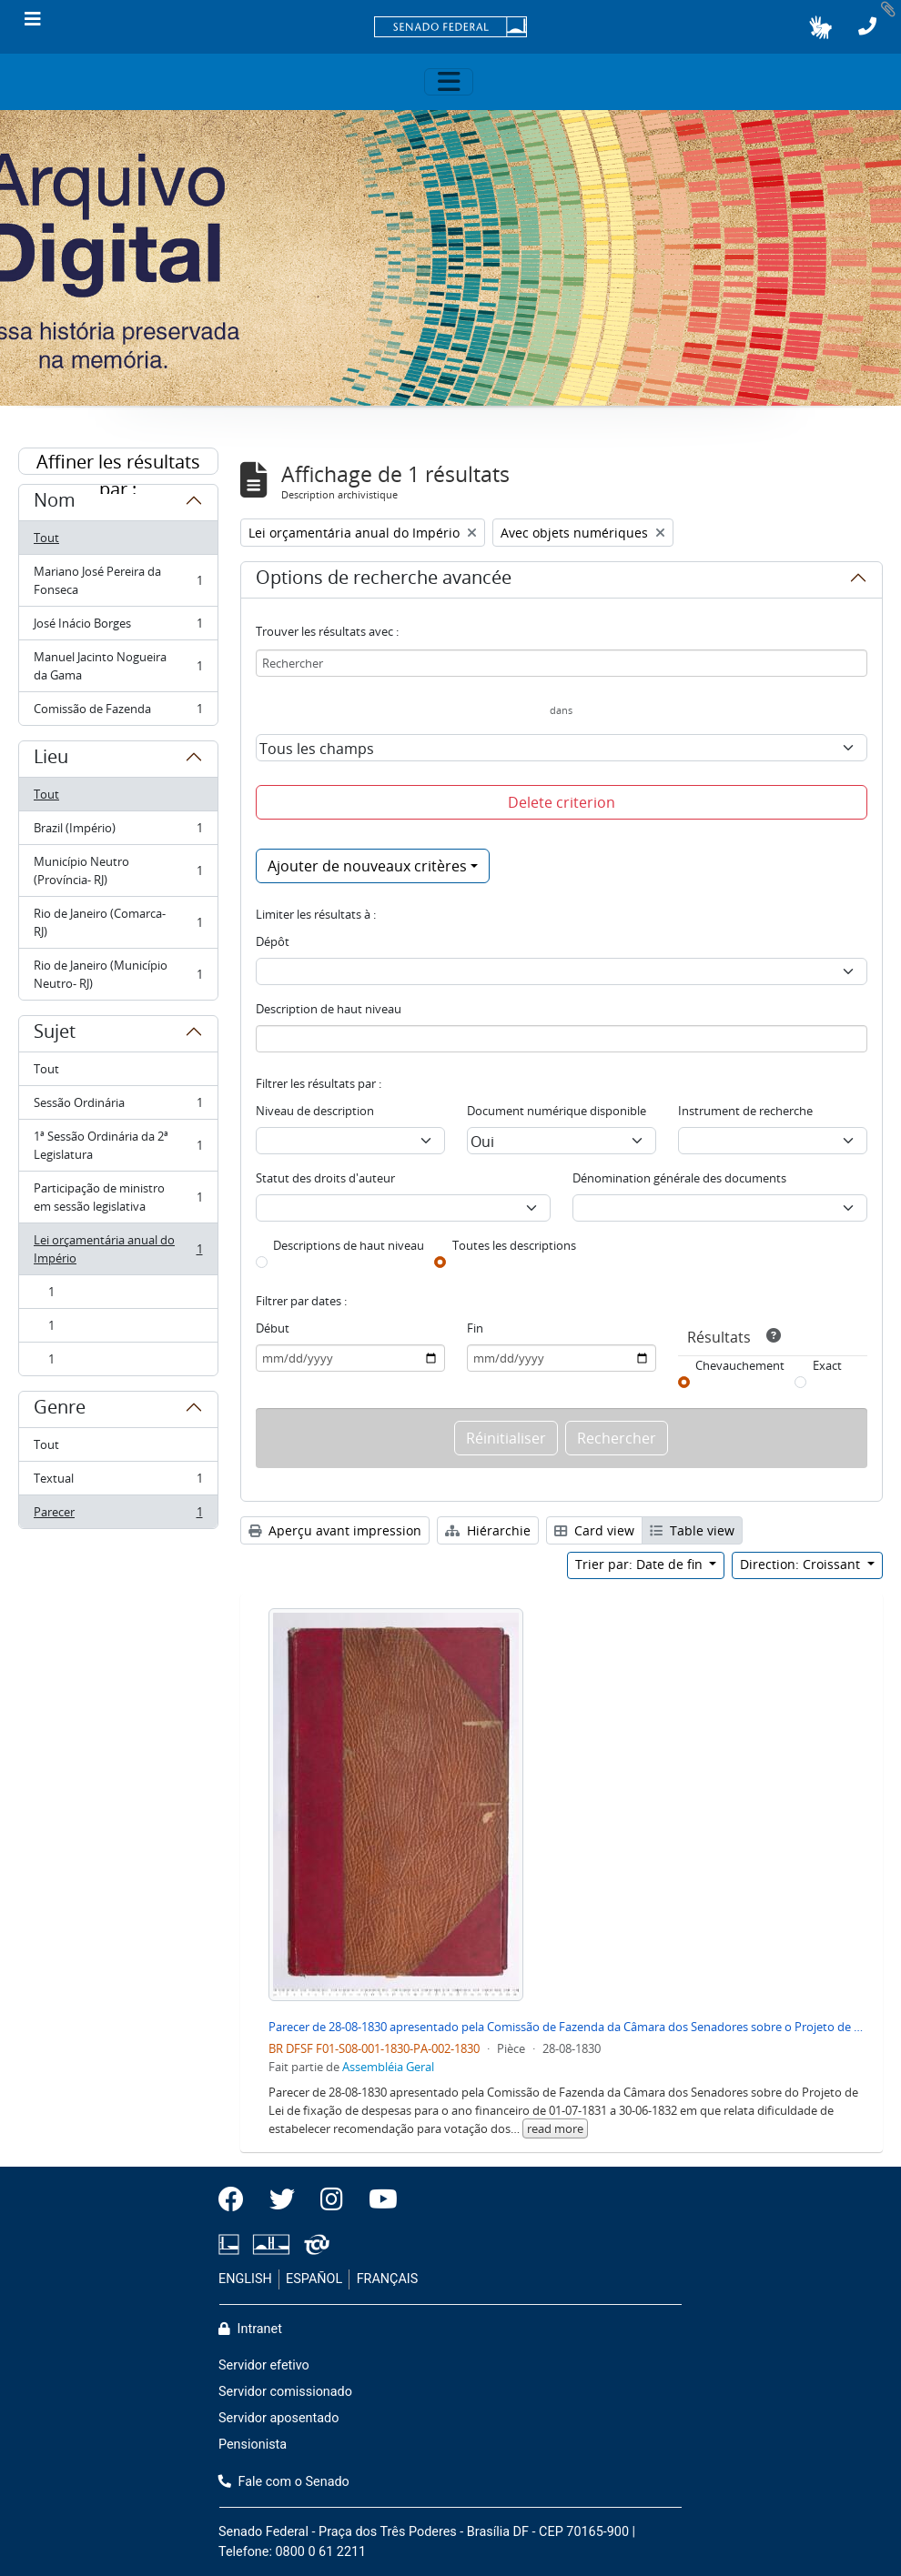 The height and width of the screenshot is (2576, 901). I want to click on Brazil (Império), so click(118, 832).